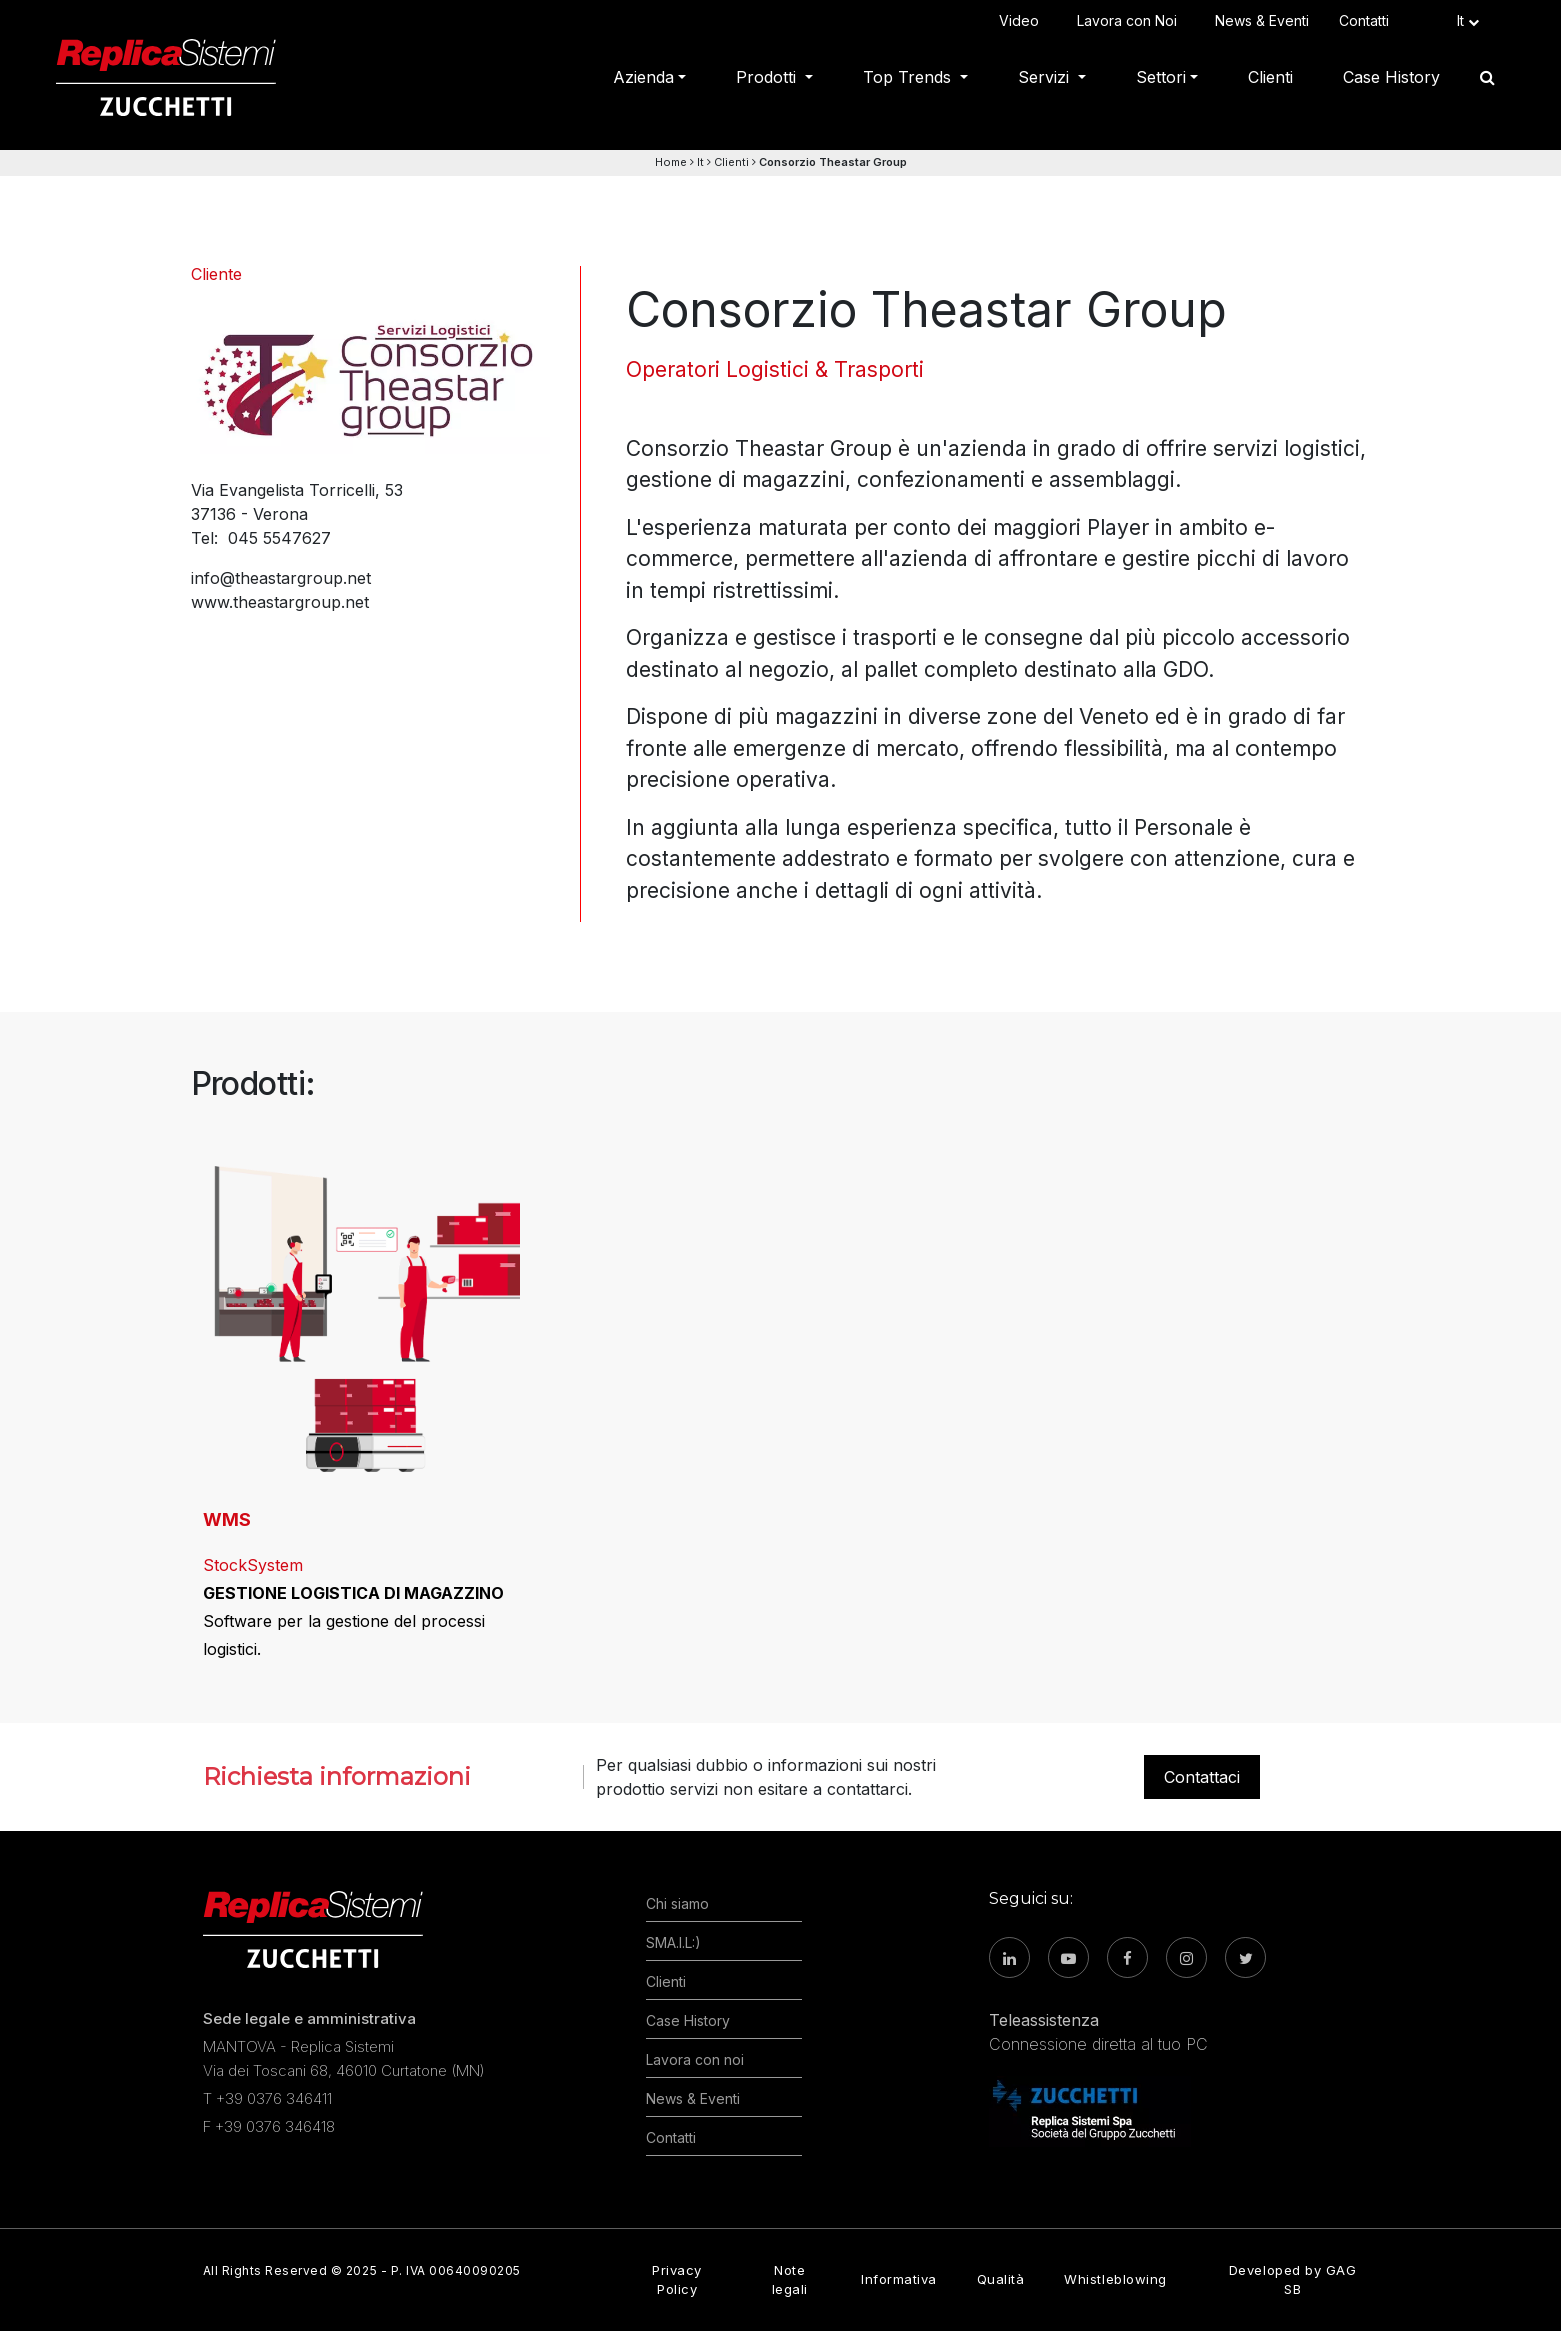 This screenshot has width=1561, height=2331. What do you see at coordinates (1046, 77) in the screenshot?
I see `Servizi` at bounding box center [1046, 77].